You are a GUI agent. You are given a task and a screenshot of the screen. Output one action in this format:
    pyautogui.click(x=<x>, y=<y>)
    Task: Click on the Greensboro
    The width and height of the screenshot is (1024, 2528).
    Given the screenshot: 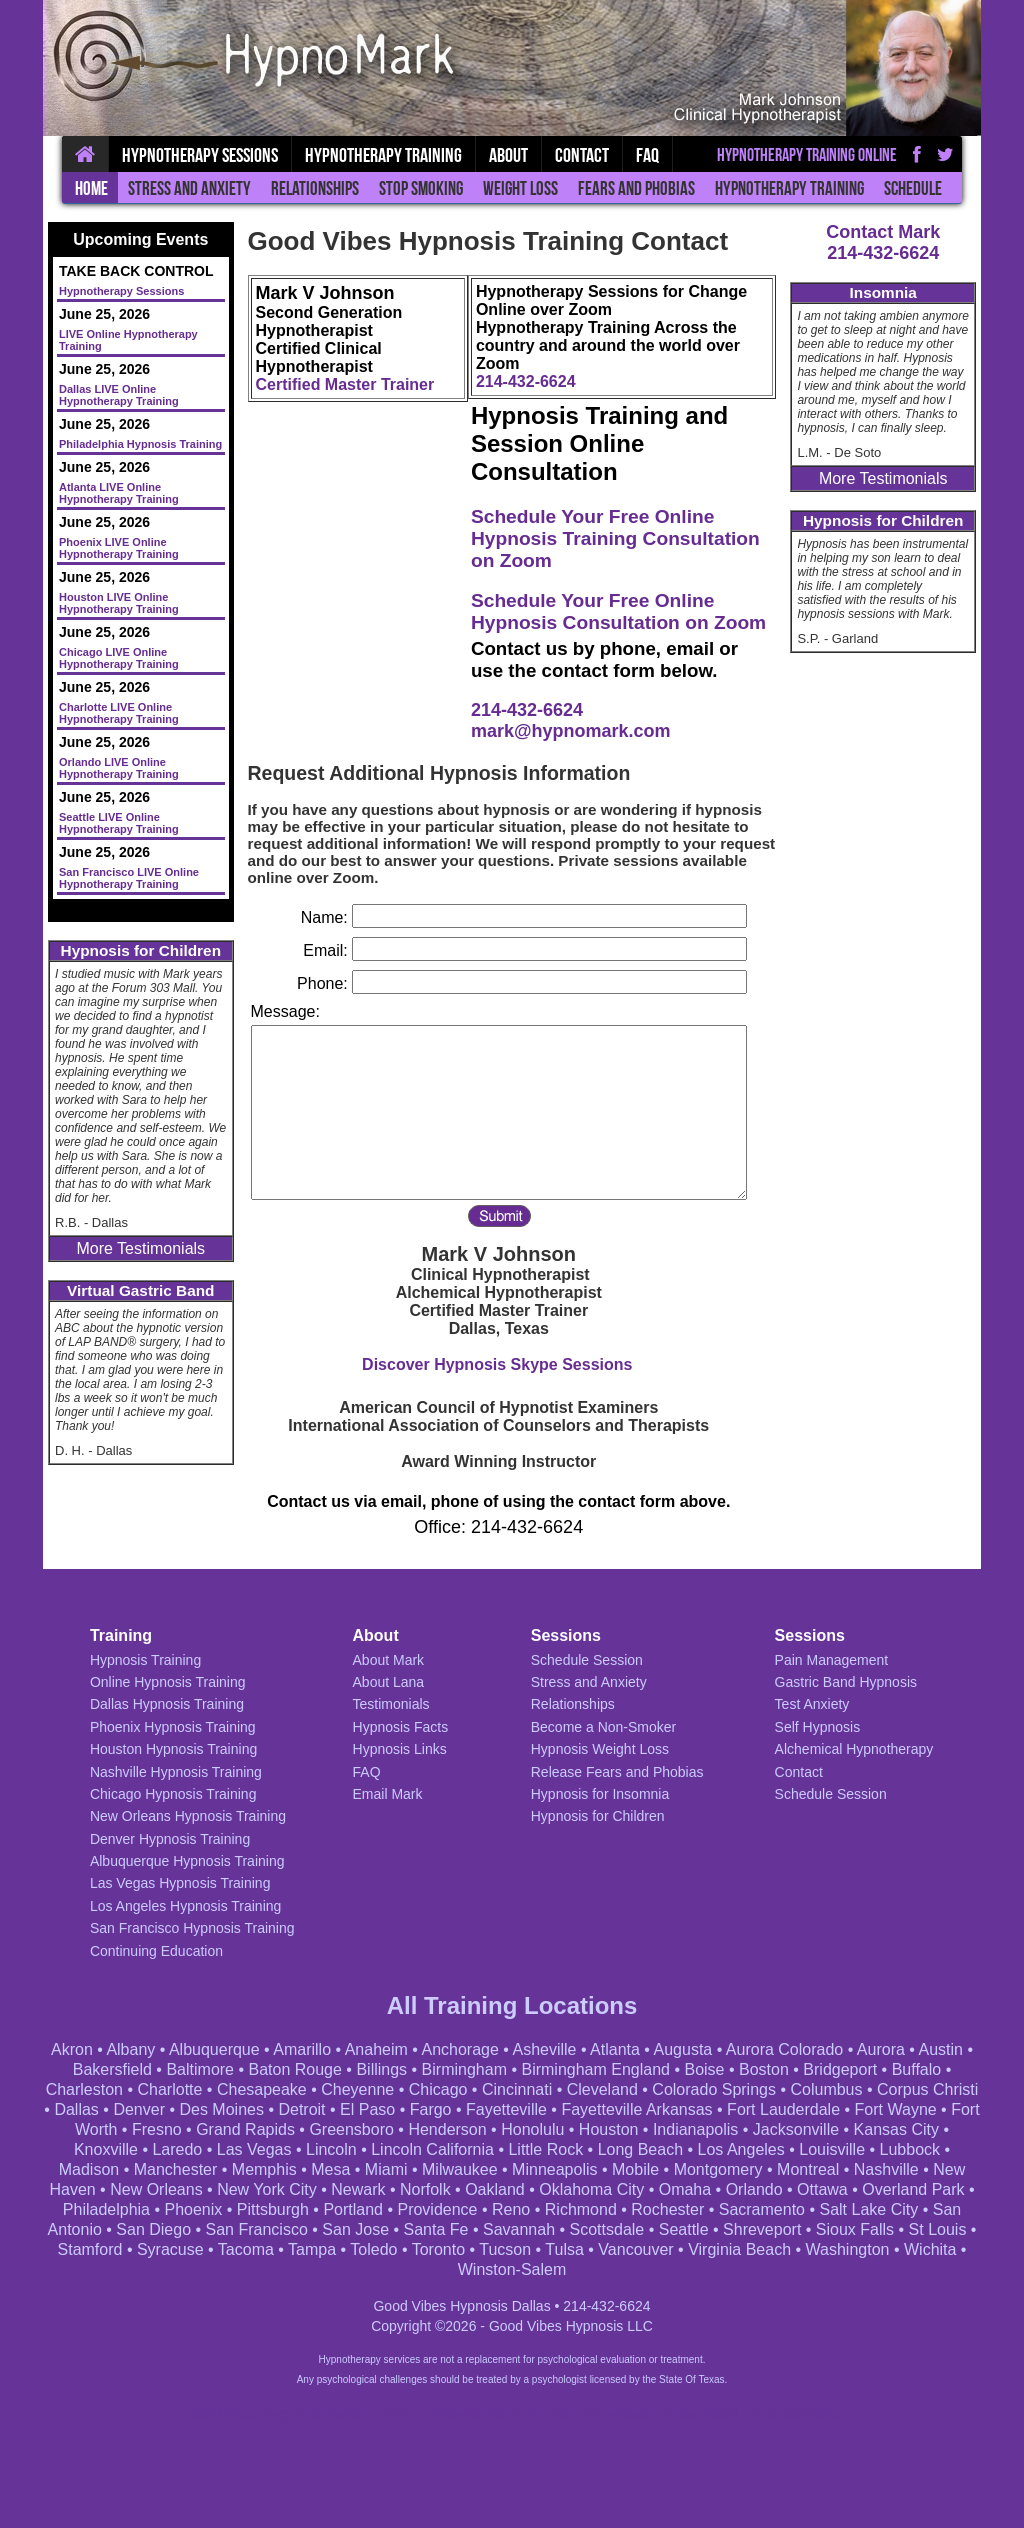 What is the action you would take?
    pyautogui.click(x=351, y=2129)
    